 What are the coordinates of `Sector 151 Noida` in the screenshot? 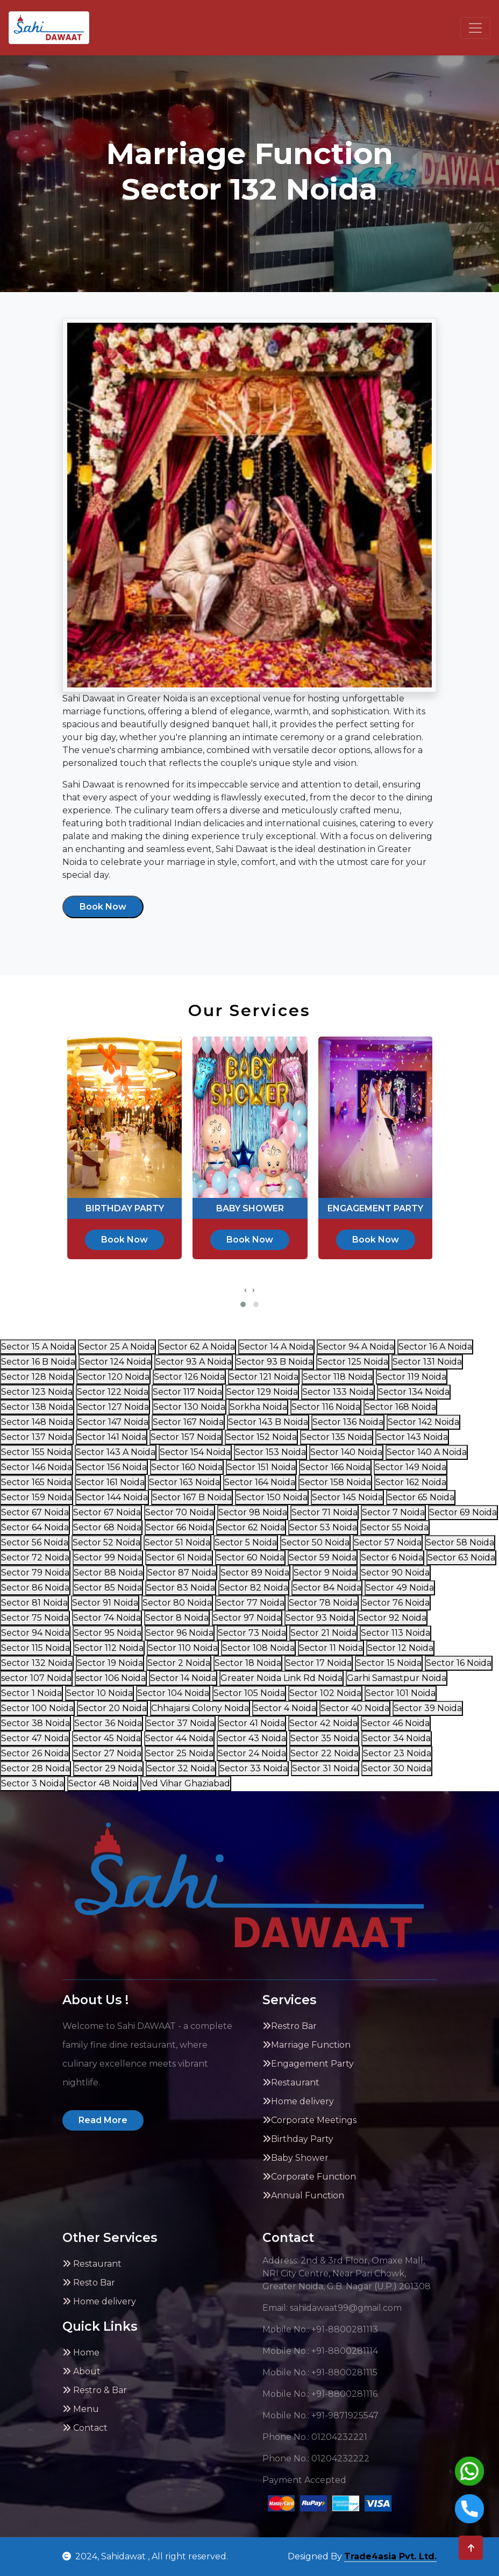 It's located at (261, 1467).